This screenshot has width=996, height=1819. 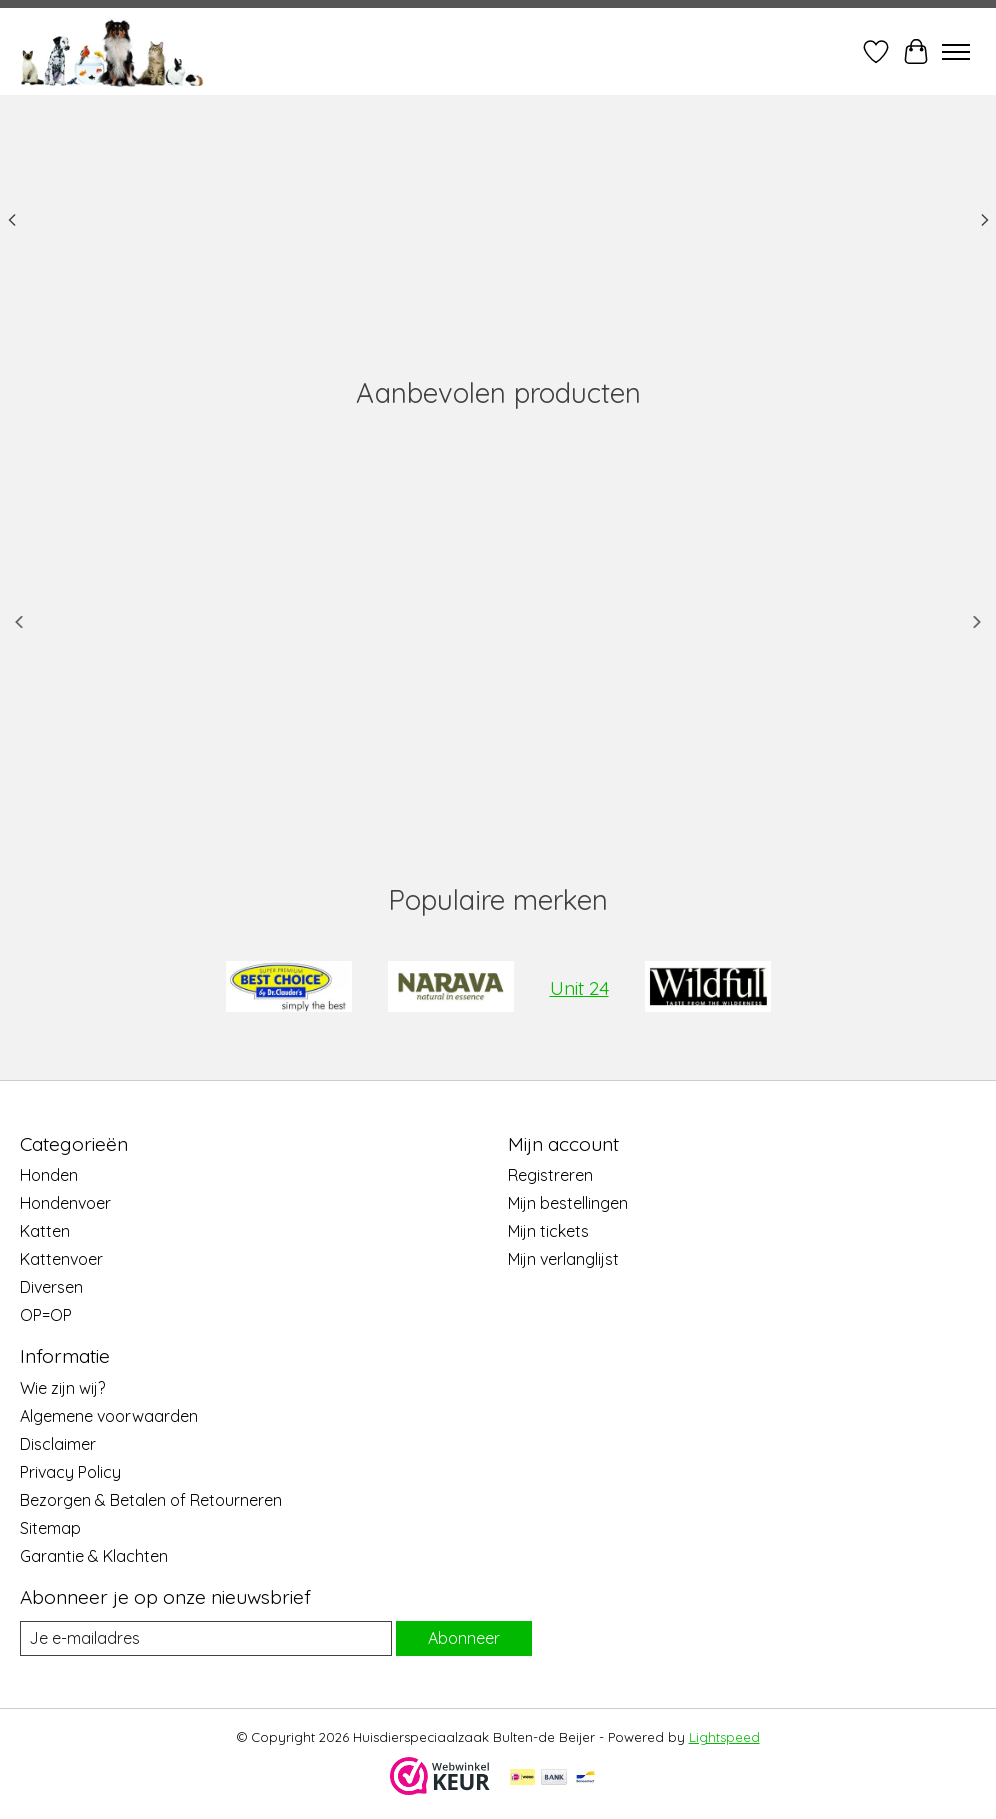 I want to click on Abonneer, so click(x=464, y=1638).